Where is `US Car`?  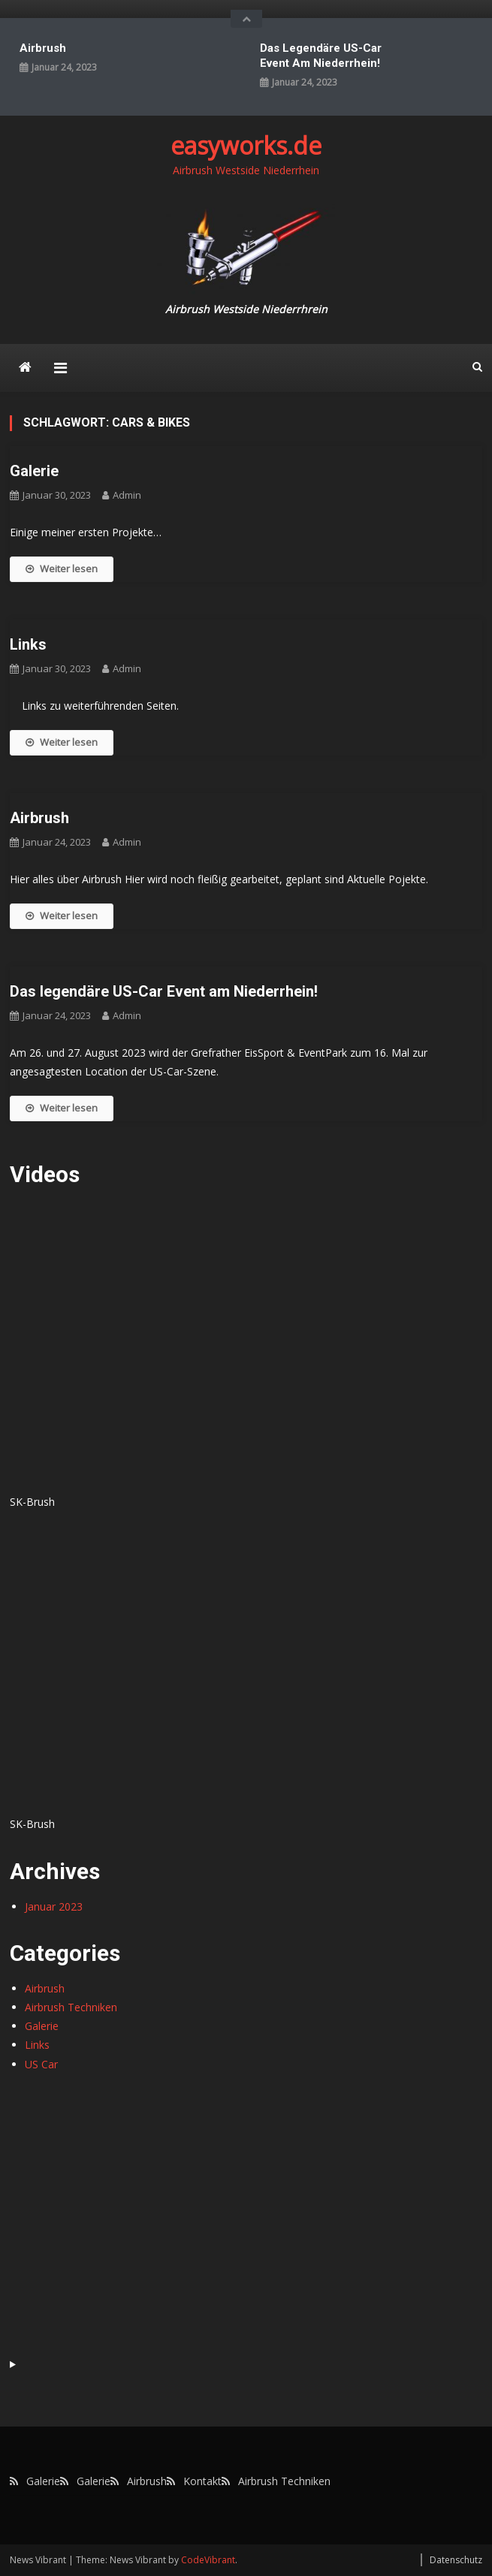 US Car is located at coordinates (41, 2064).